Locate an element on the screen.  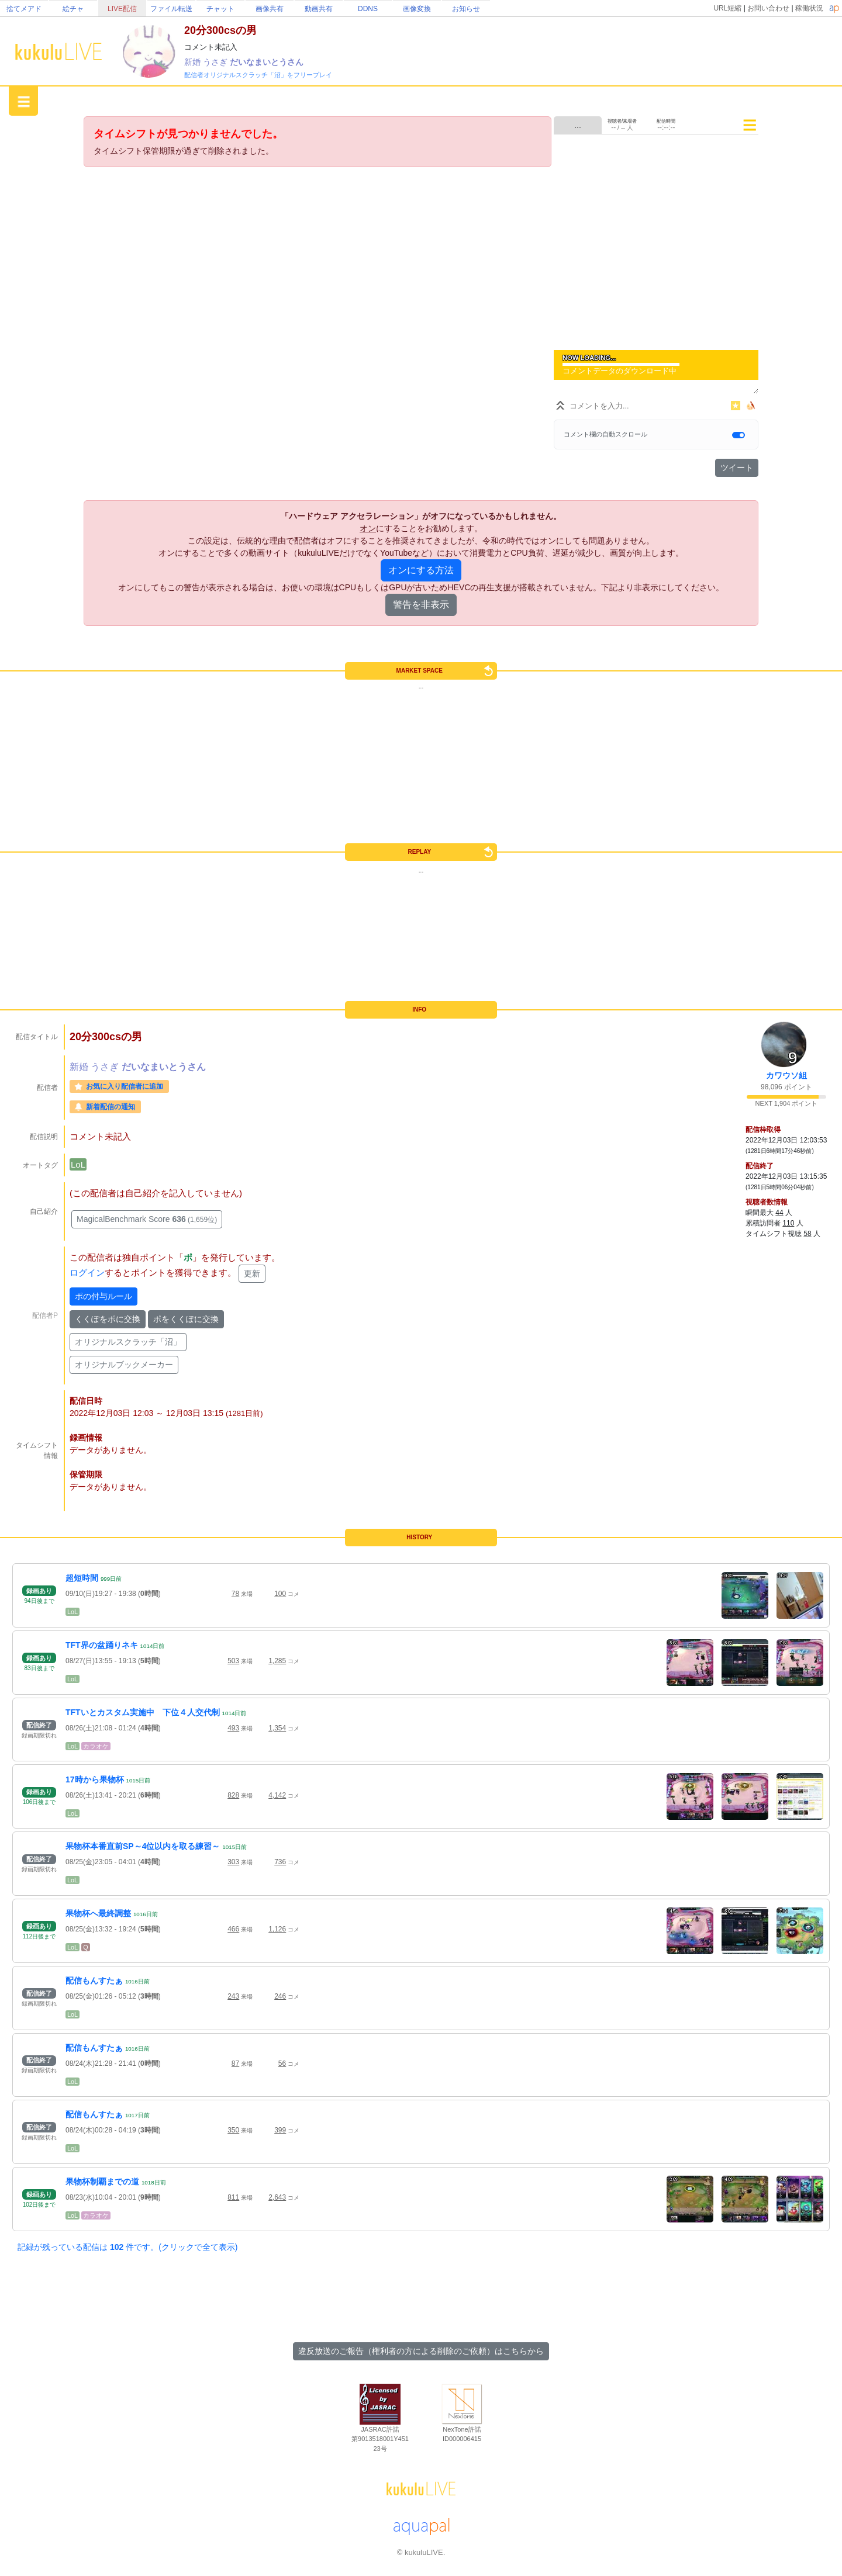
オンにする方法 is located at coordinates (421, 570).